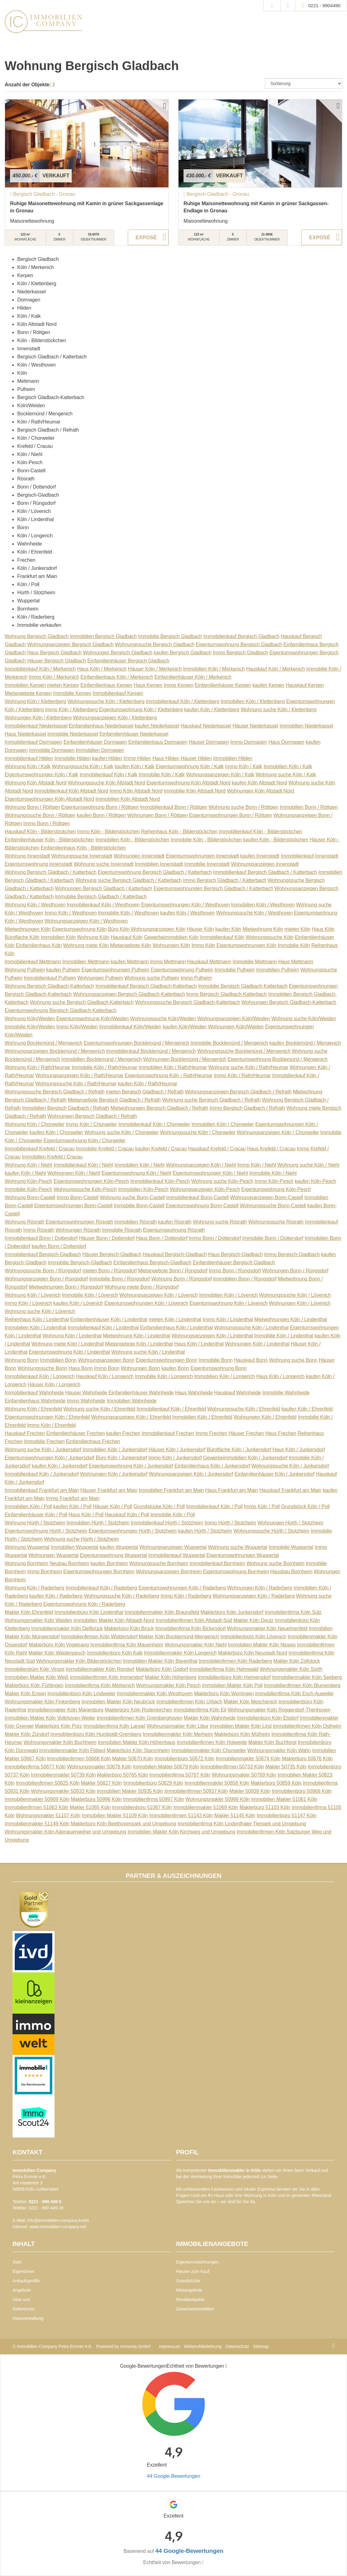 The image size is (347, 2576). What do you see at coordinates (25, 969) in the screenshot?
I see `Wohnung Pulheim` at bounding box center [25, 969].